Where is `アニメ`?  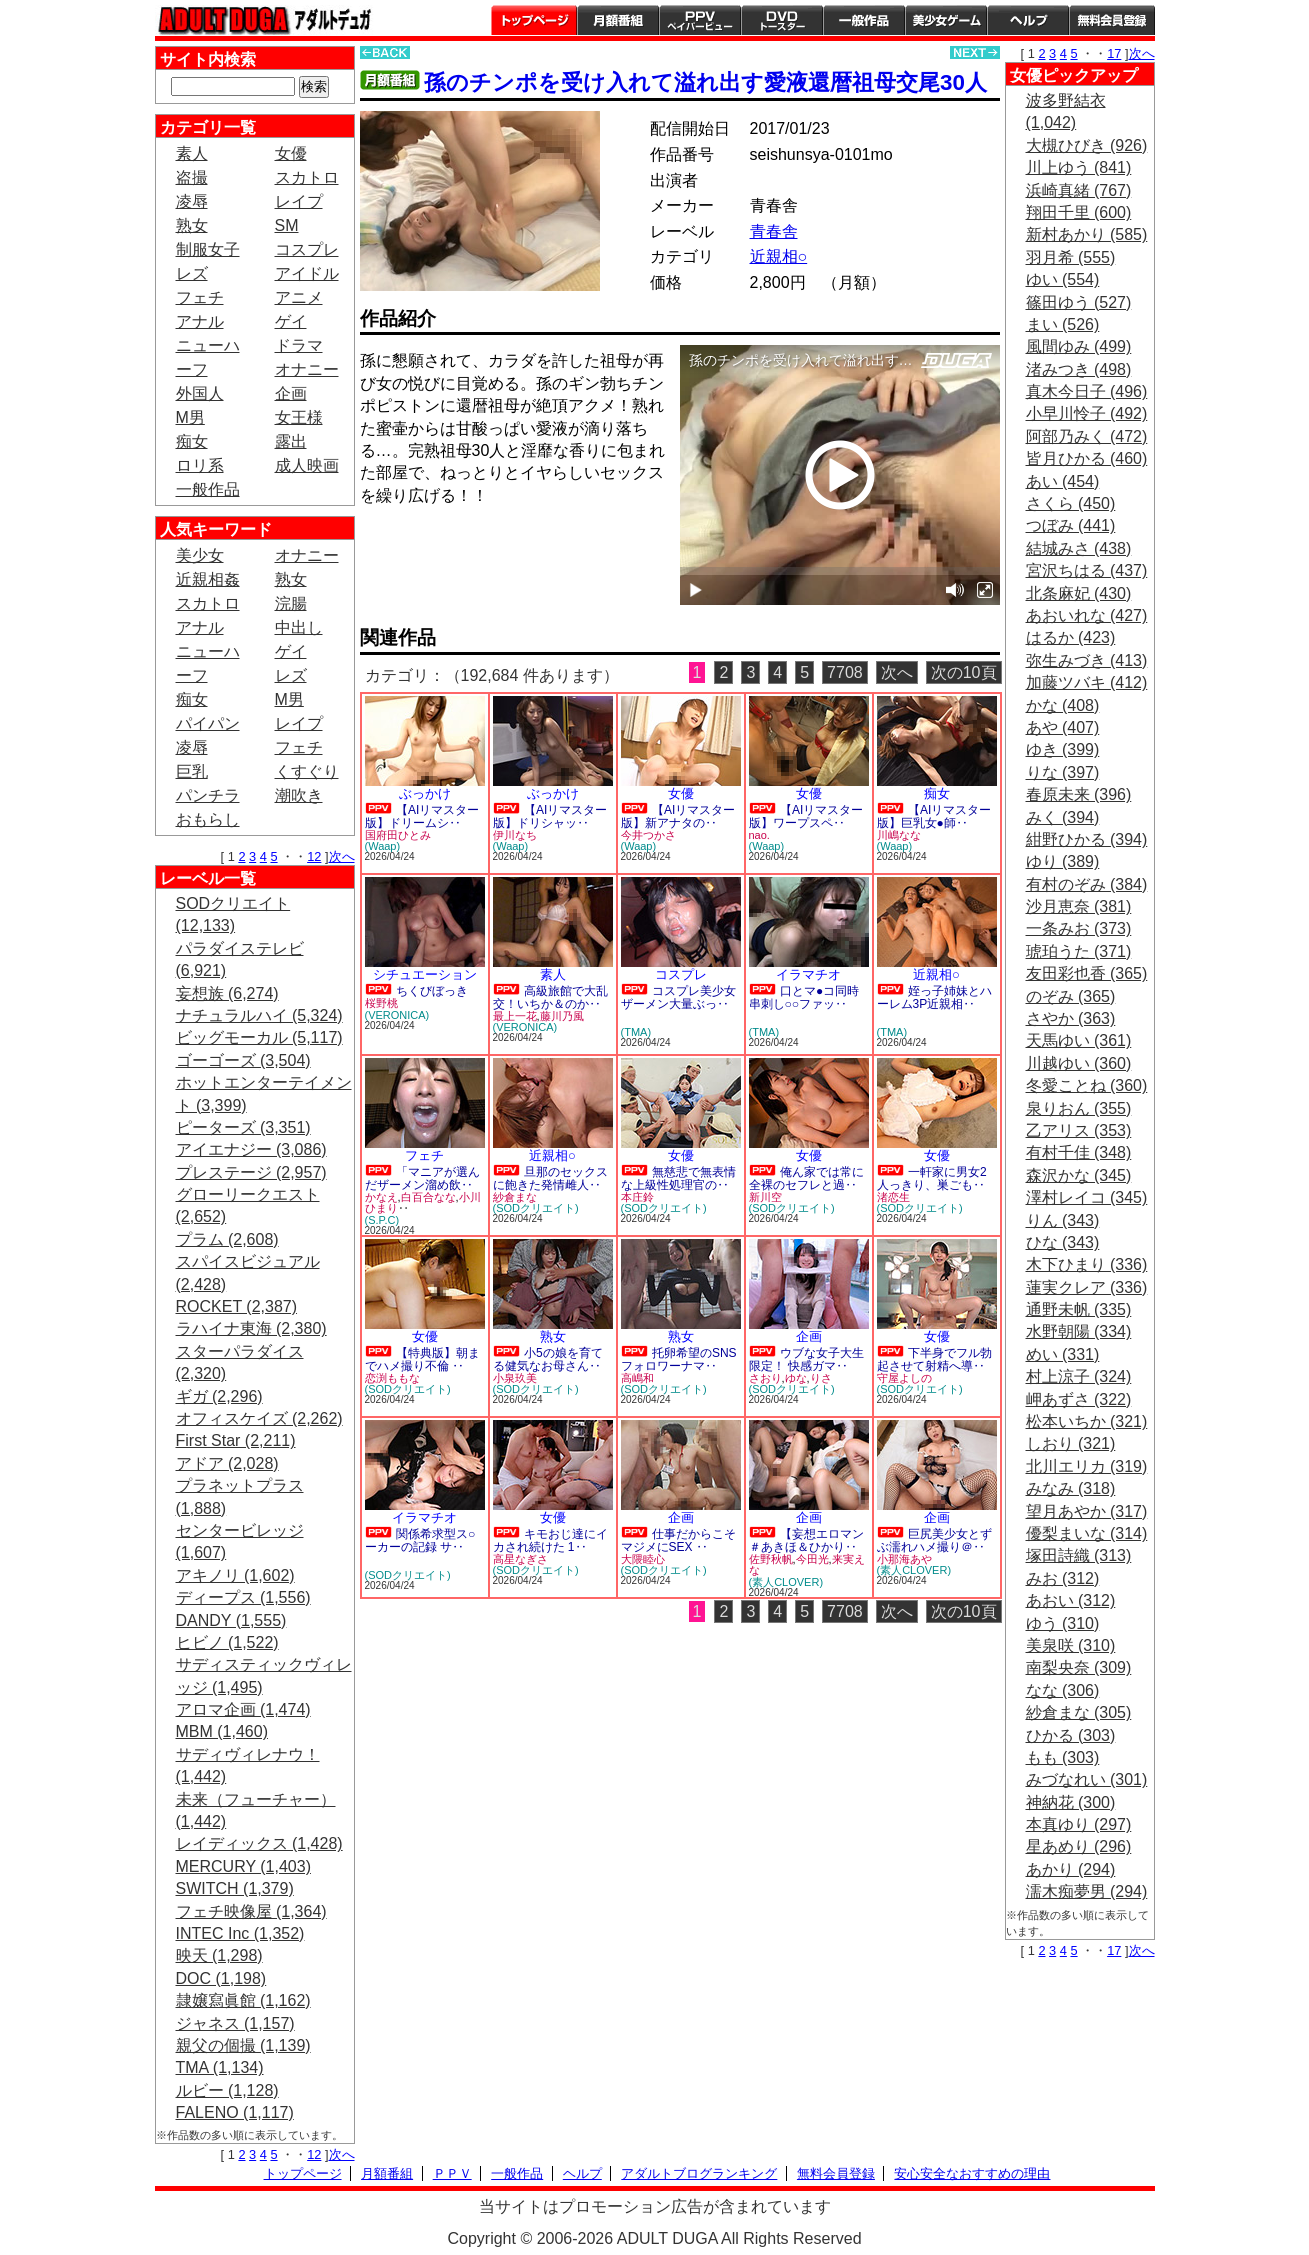
アニメ is located at coordinates (299, 297).